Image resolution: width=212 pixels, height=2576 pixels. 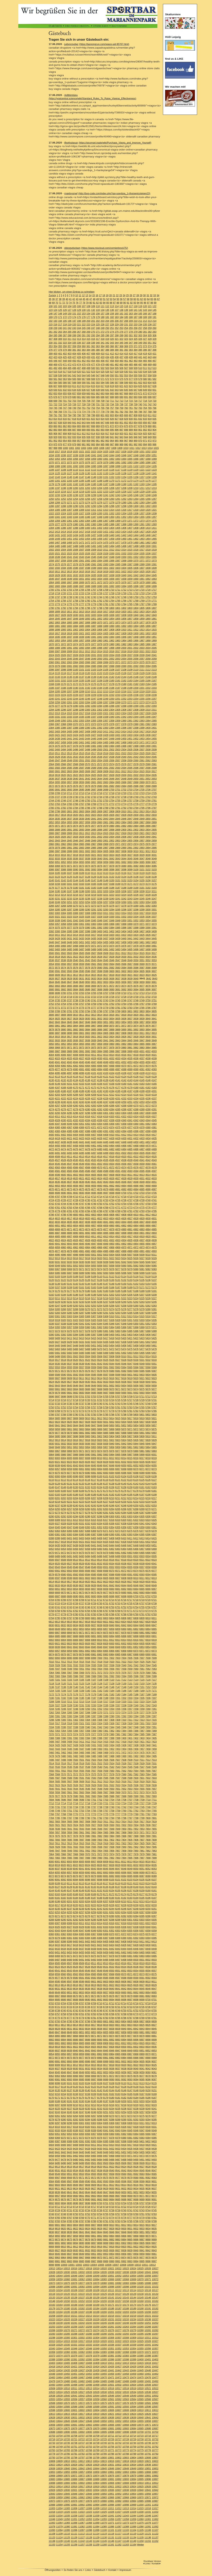 What do you see at coordinates (81, 836) in the screenshot?
I see `2929` at bounding box center [81, 836].